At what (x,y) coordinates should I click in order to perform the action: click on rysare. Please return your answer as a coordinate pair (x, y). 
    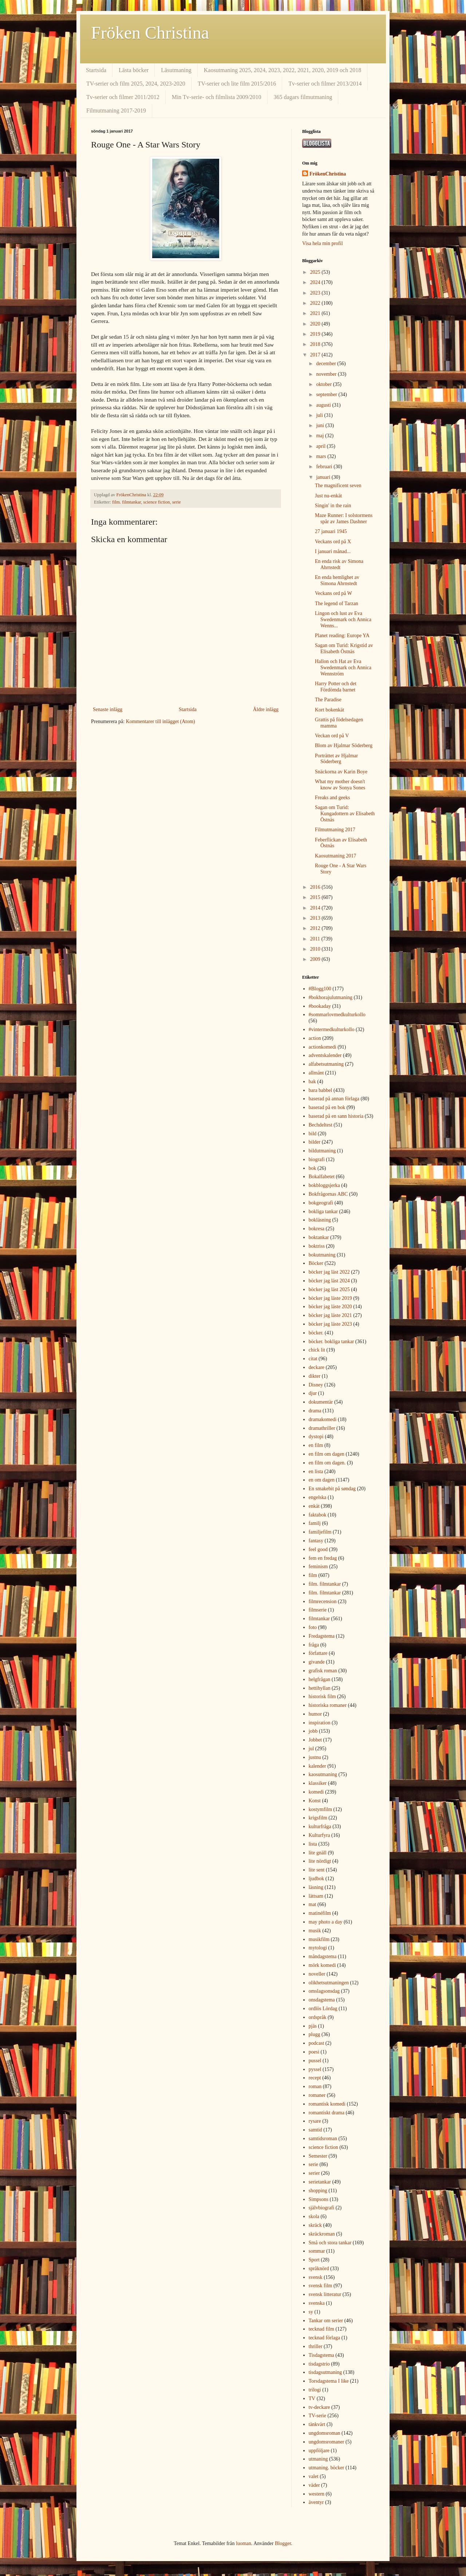
    Looking at the image, I should click on (315, 2121).